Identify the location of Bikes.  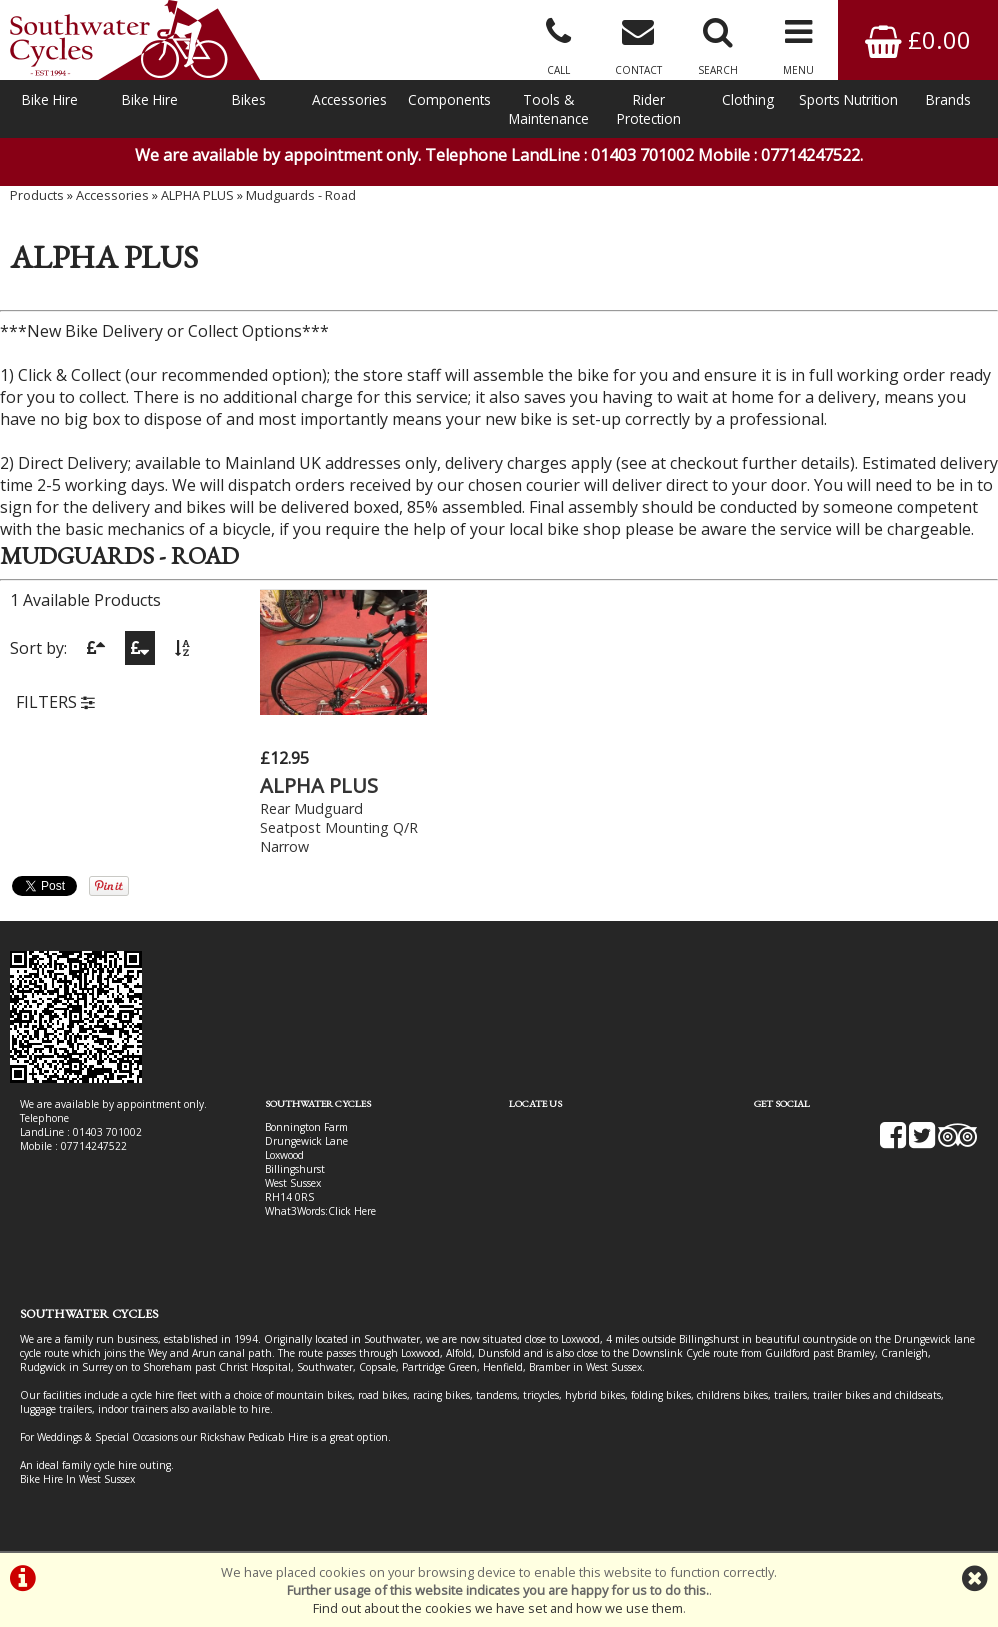
(249, 99).